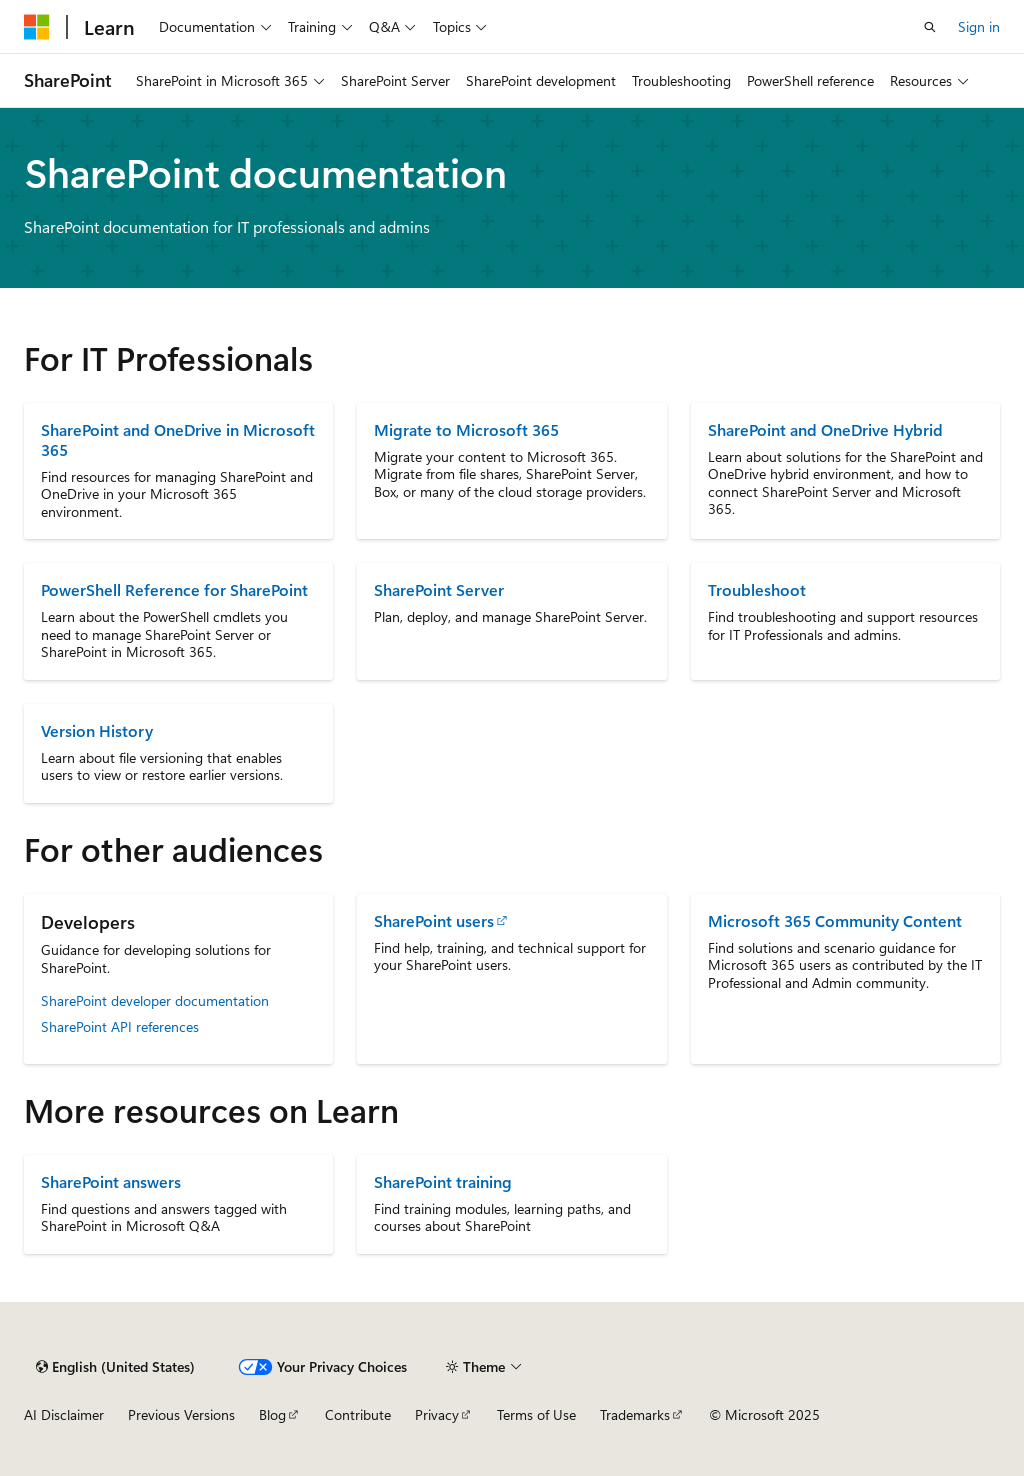 Image resolution: width=1024 pixels, height=1476 pixels. I want to click on SharePoint developer documentation, so click(155, 1000).